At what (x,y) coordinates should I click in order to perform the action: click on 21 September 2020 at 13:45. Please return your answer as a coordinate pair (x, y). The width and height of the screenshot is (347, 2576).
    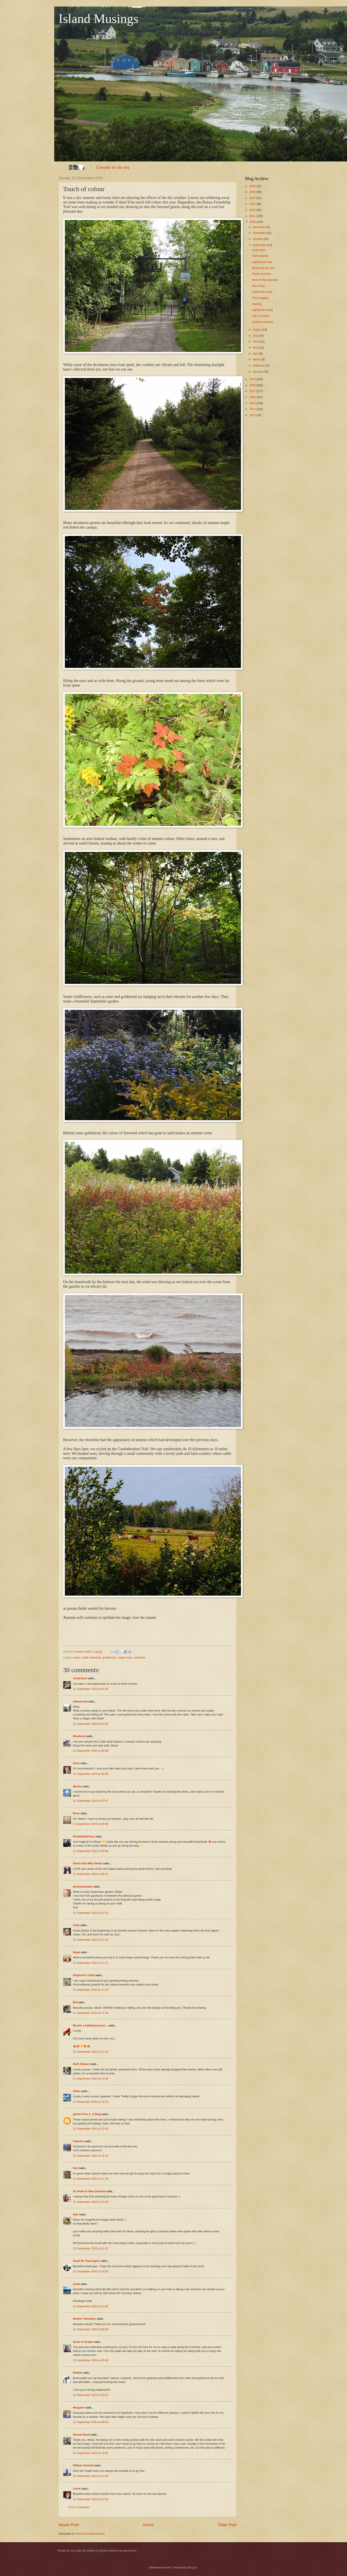
    Looking at the image, I should click on (90, 2078).